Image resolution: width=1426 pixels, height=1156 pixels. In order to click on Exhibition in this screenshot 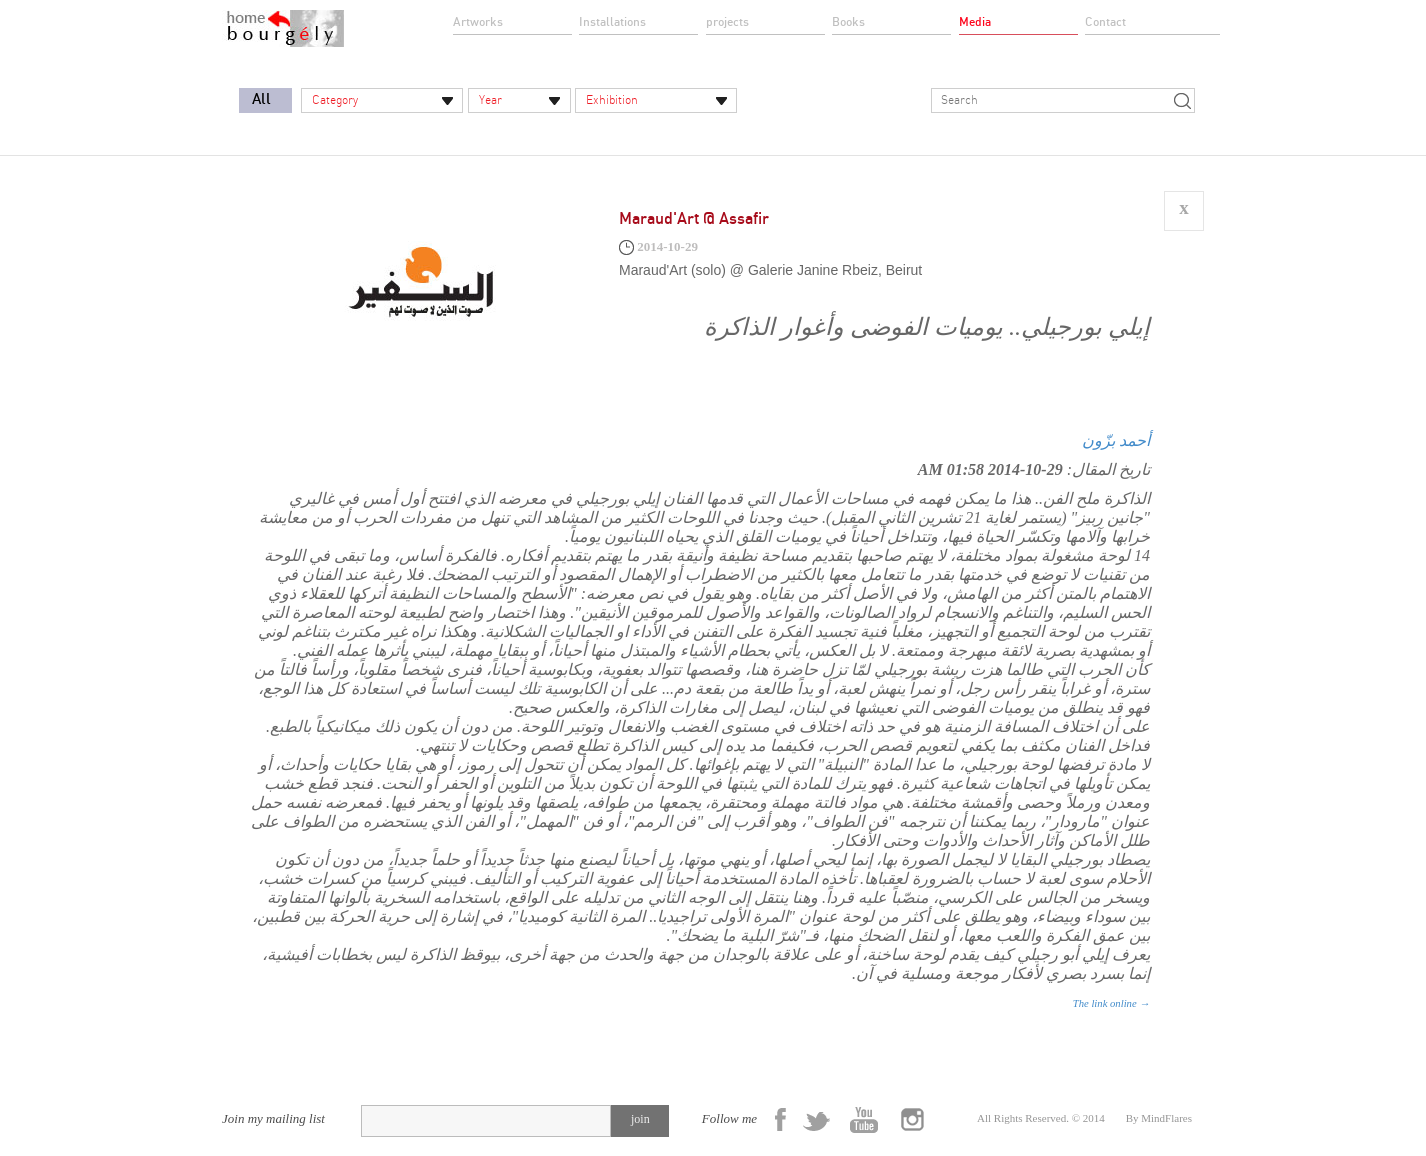, I will do `click(612, 100)`.